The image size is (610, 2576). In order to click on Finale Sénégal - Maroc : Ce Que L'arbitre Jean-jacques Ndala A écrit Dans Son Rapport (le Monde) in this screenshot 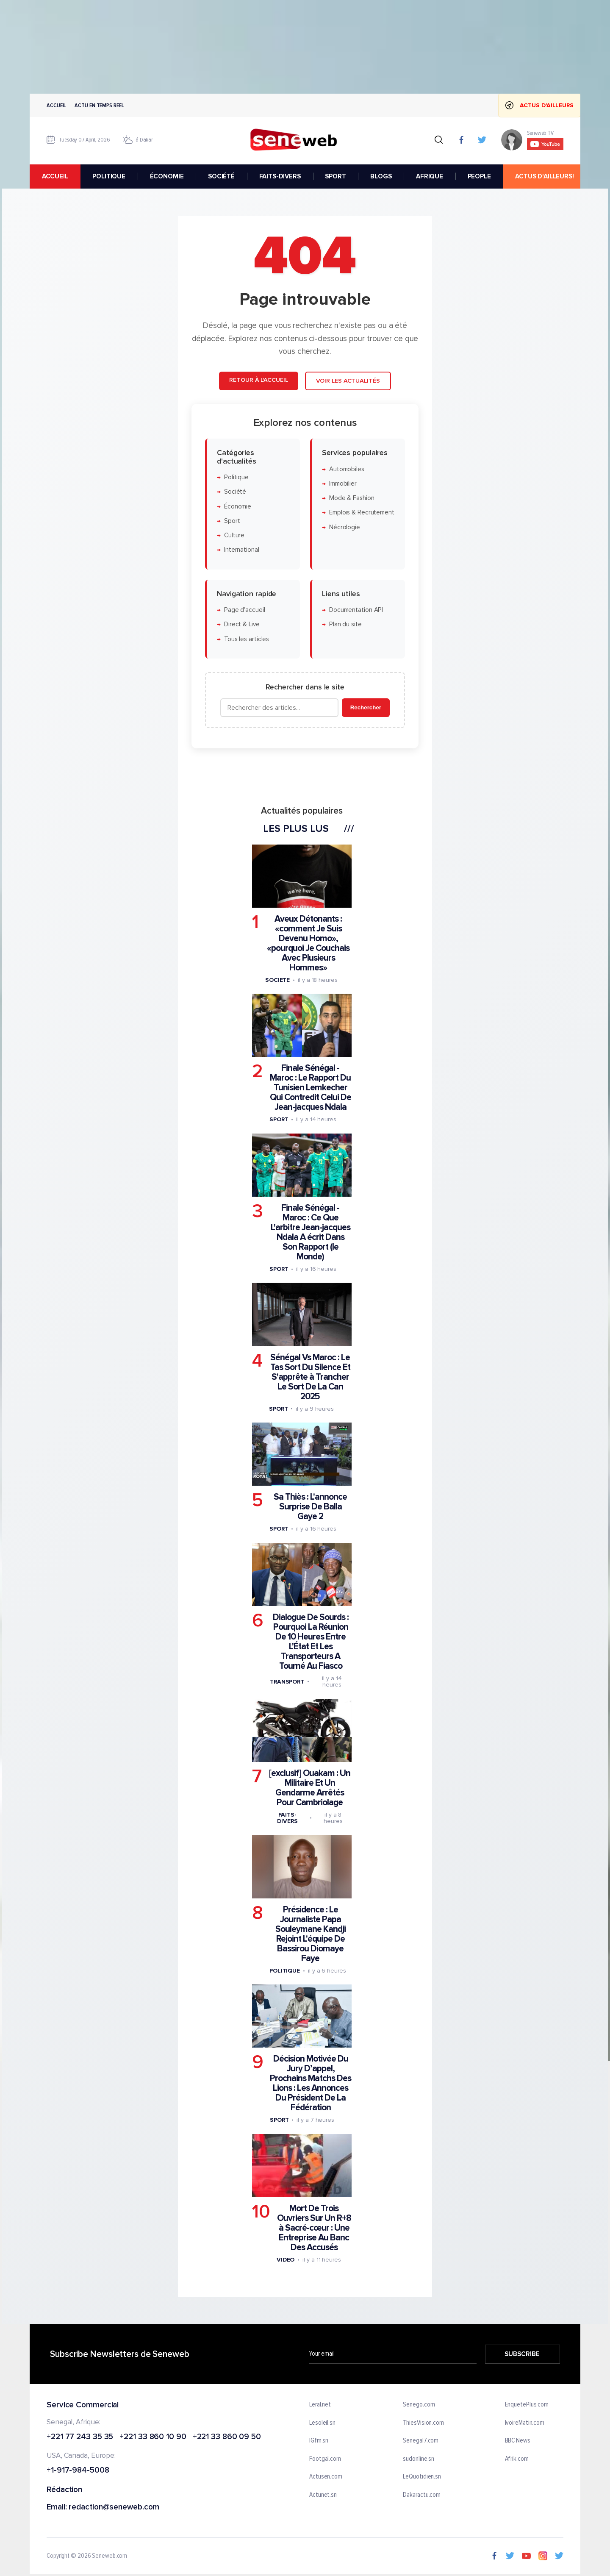, I will do `click(310, 1232)`.